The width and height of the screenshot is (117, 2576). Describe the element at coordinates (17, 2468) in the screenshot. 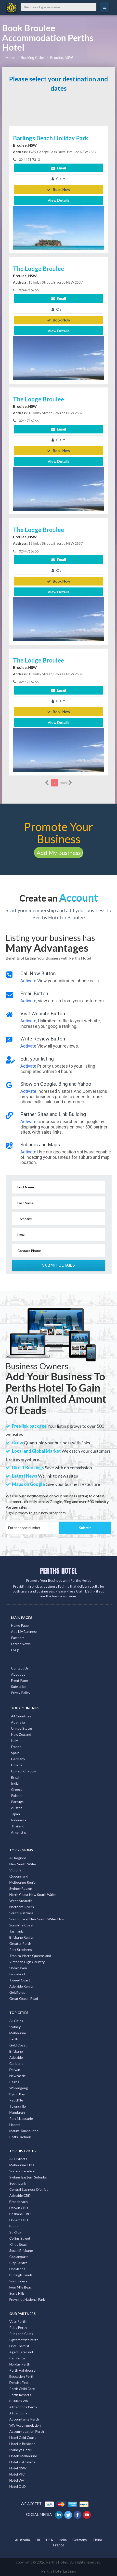

I see `Hotel NSW` at that location.